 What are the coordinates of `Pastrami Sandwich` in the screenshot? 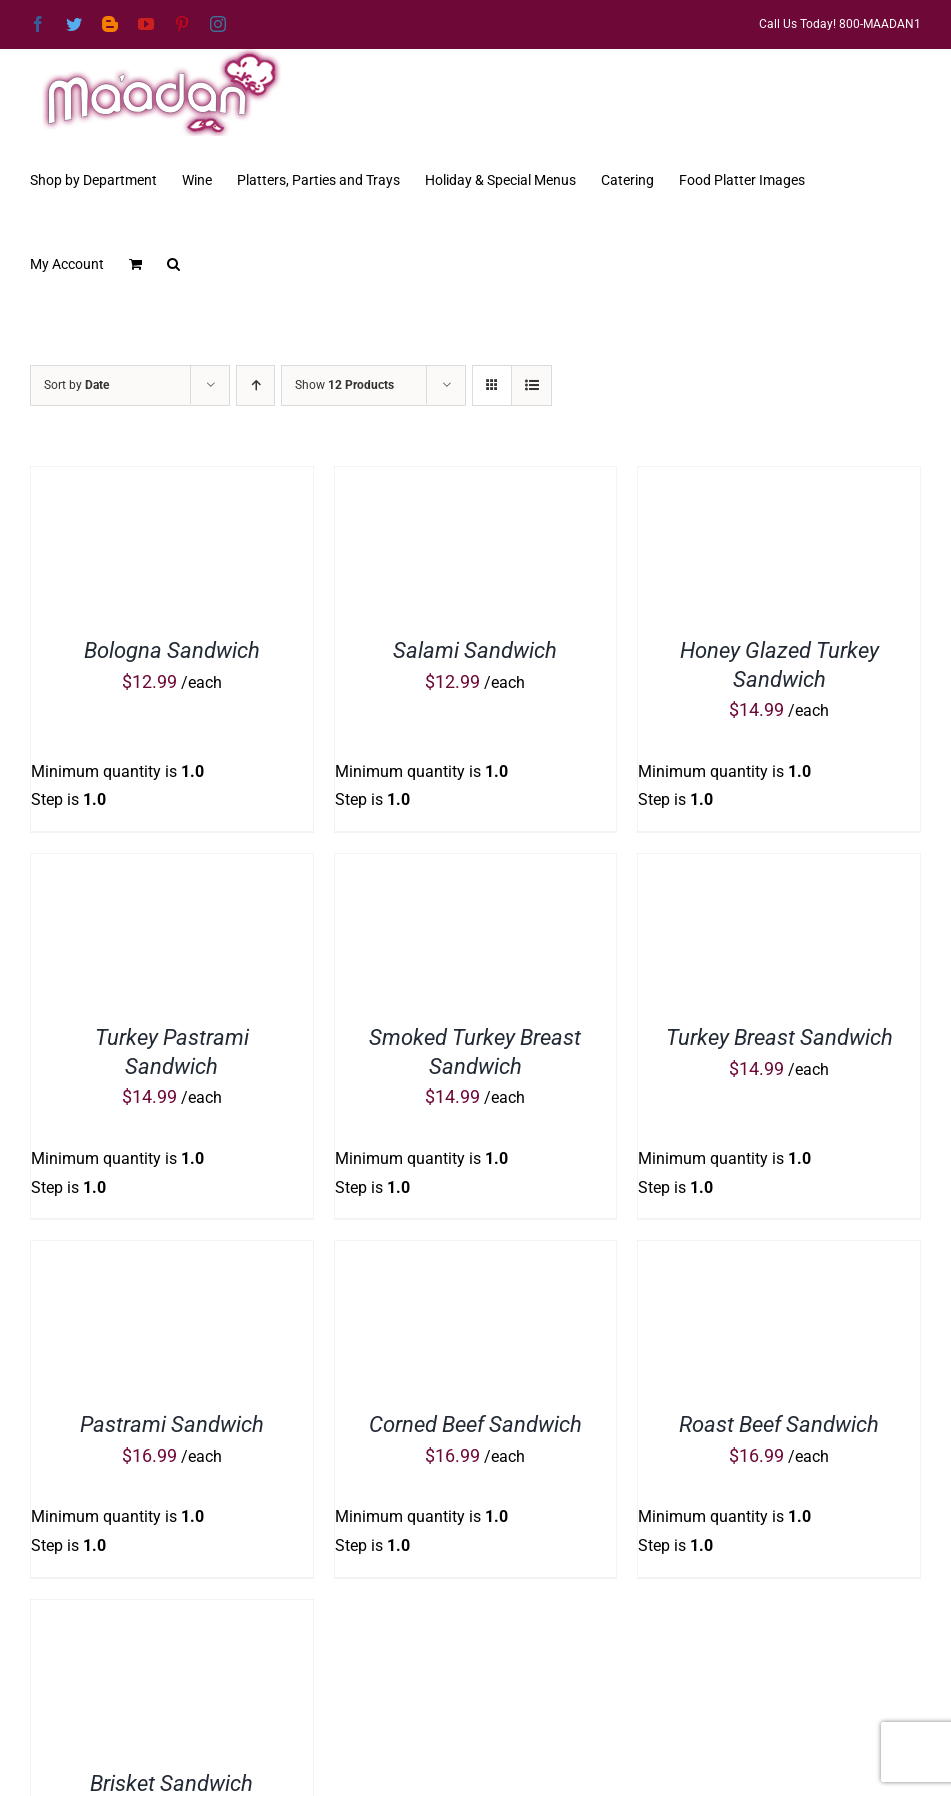 It's located at (172, 1424).